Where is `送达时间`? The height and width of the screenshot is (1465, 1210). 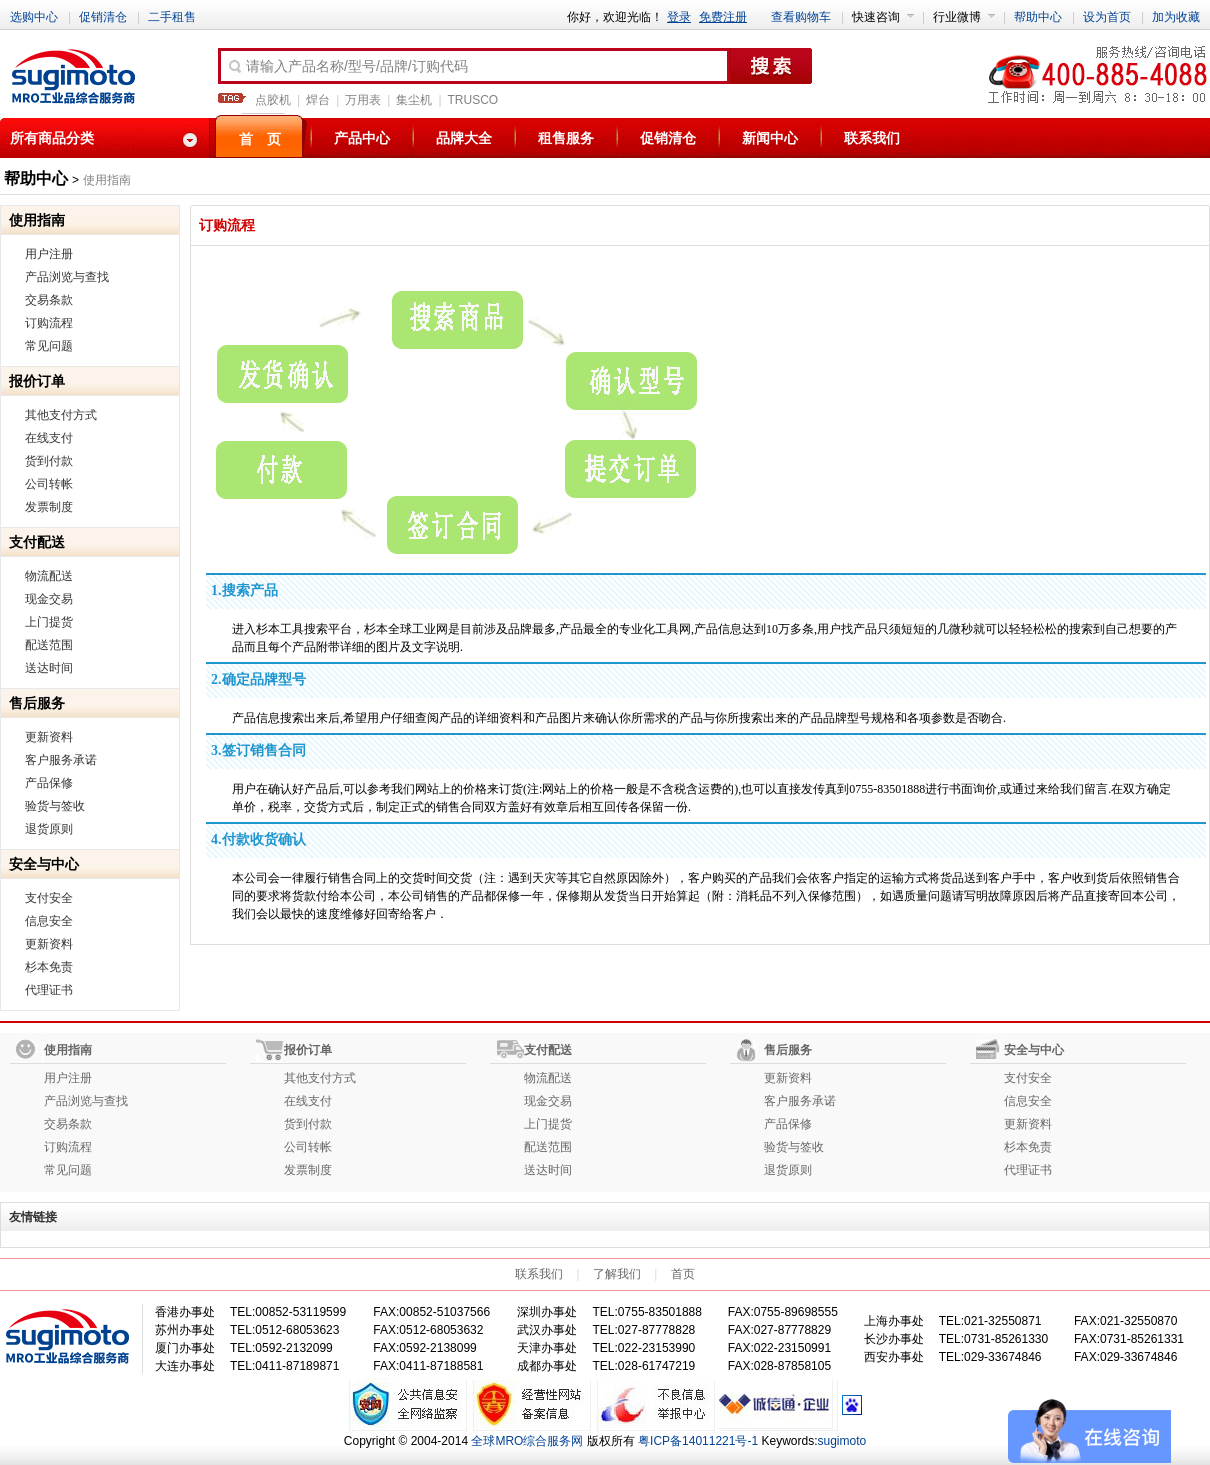 送达时间 is located at coordinates (49, 668).